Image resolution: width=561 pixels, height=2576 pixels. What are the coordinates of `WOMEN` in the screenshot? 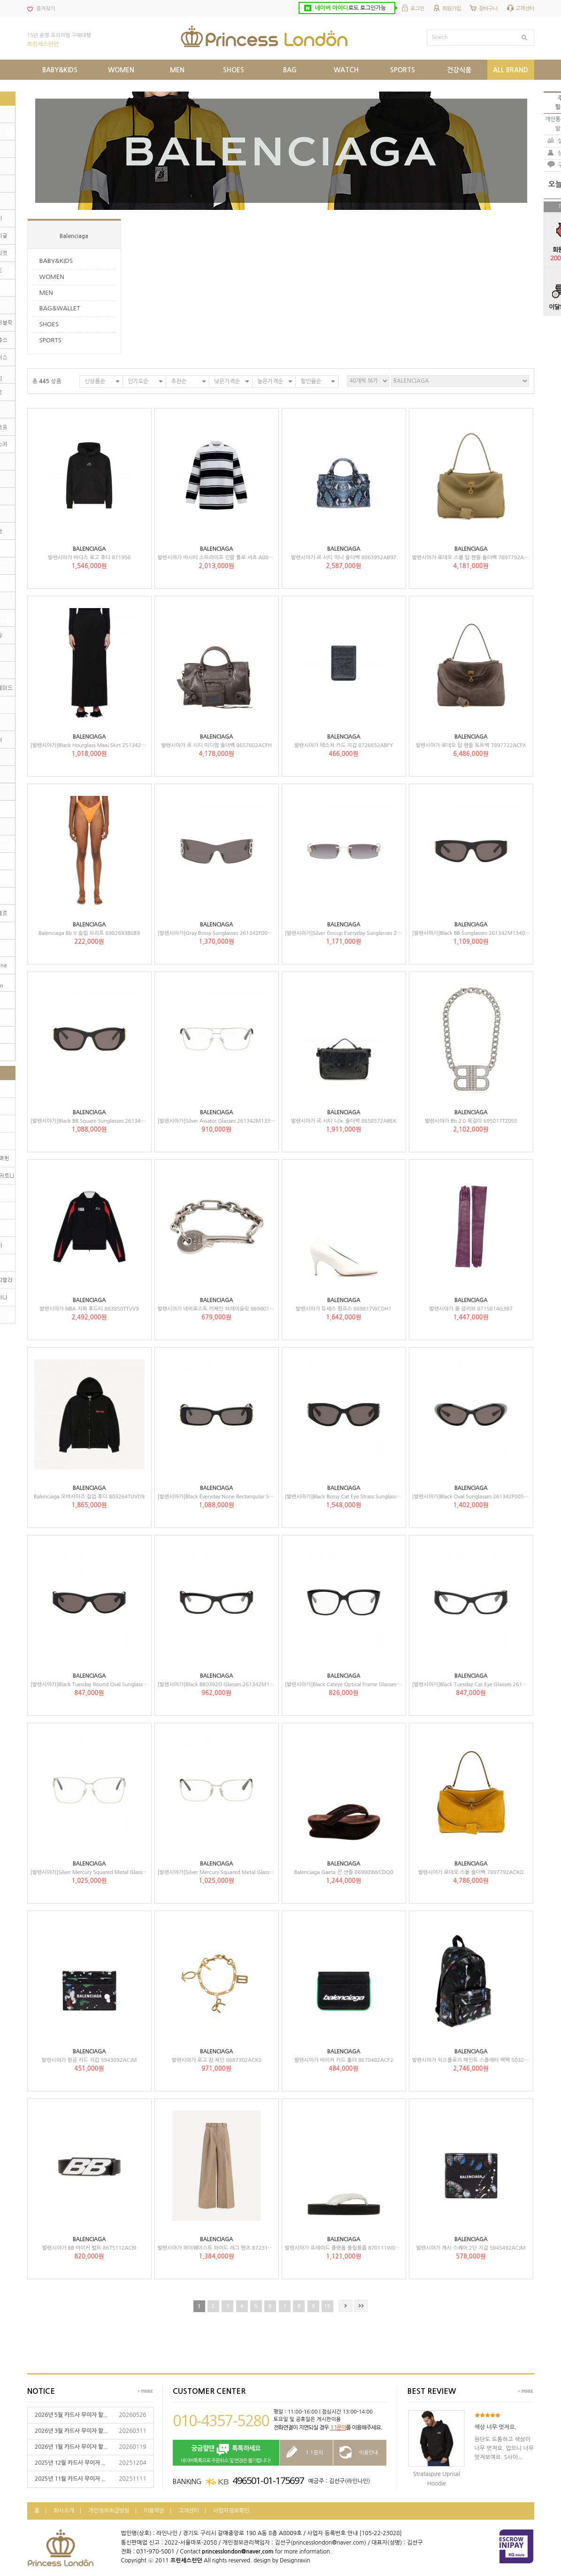 It's located at (51, 277).